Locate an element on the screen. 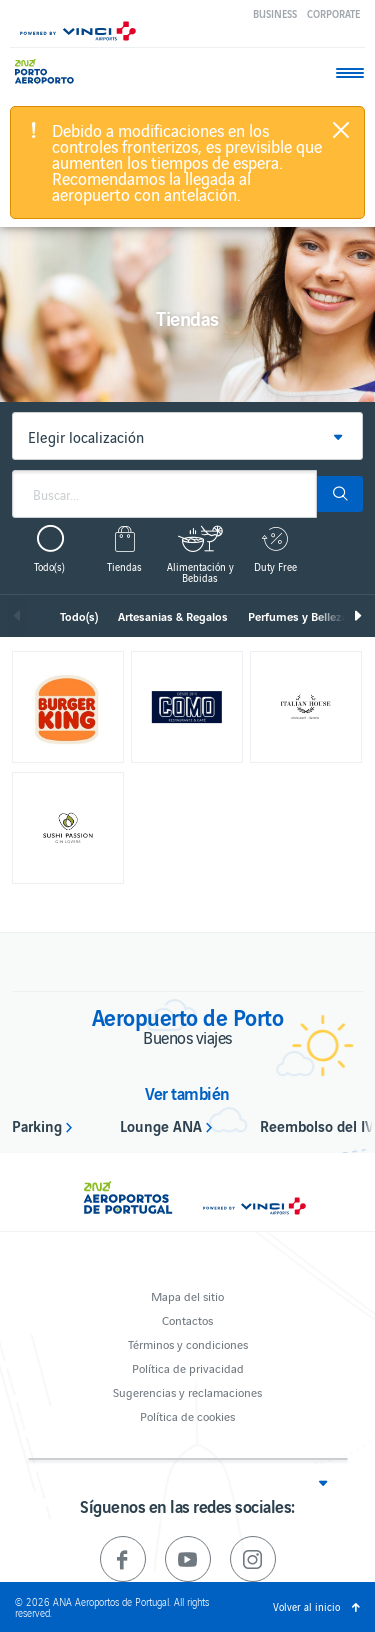 The image size is (375, 1632). Mapa del sitio is located at coordinates (187, 1295).